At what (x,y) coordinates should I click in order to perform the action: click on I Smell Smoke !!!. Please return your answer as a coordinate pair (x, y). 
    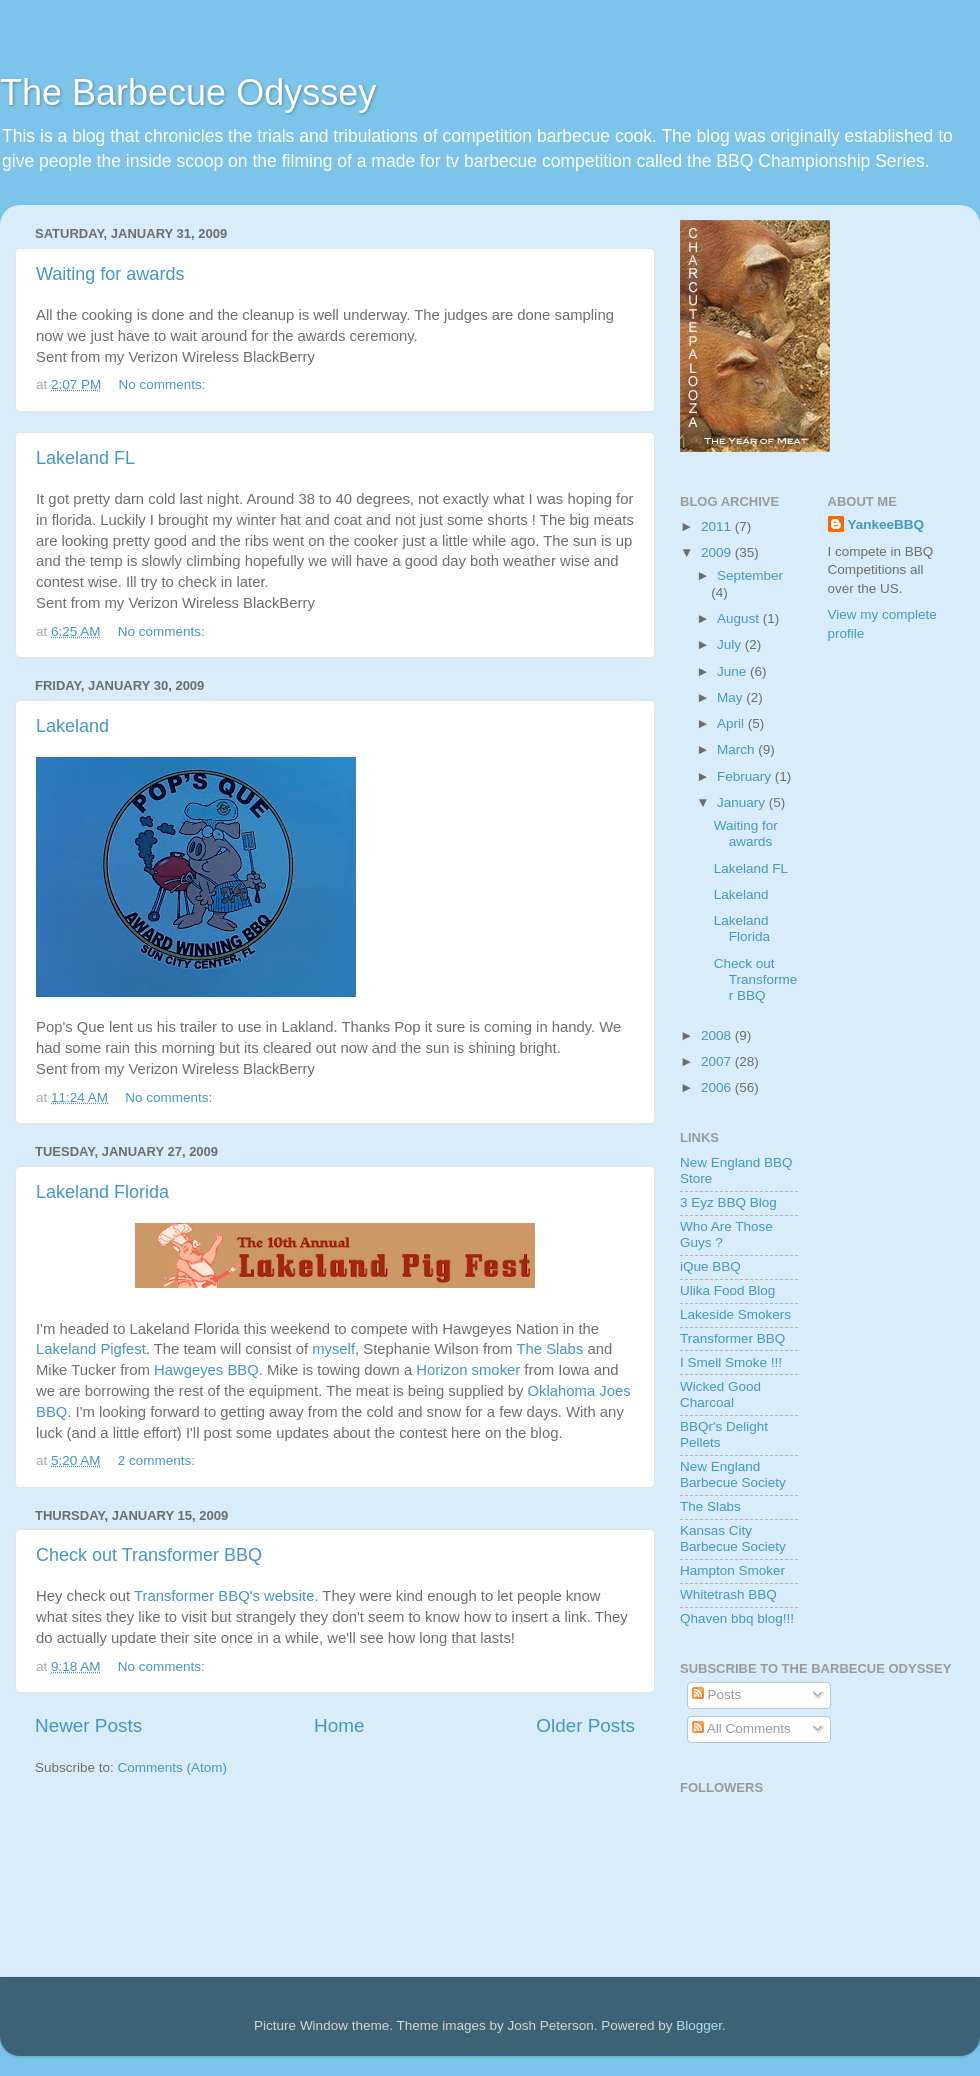
    Looking at the image, I should click on (731, 1362).